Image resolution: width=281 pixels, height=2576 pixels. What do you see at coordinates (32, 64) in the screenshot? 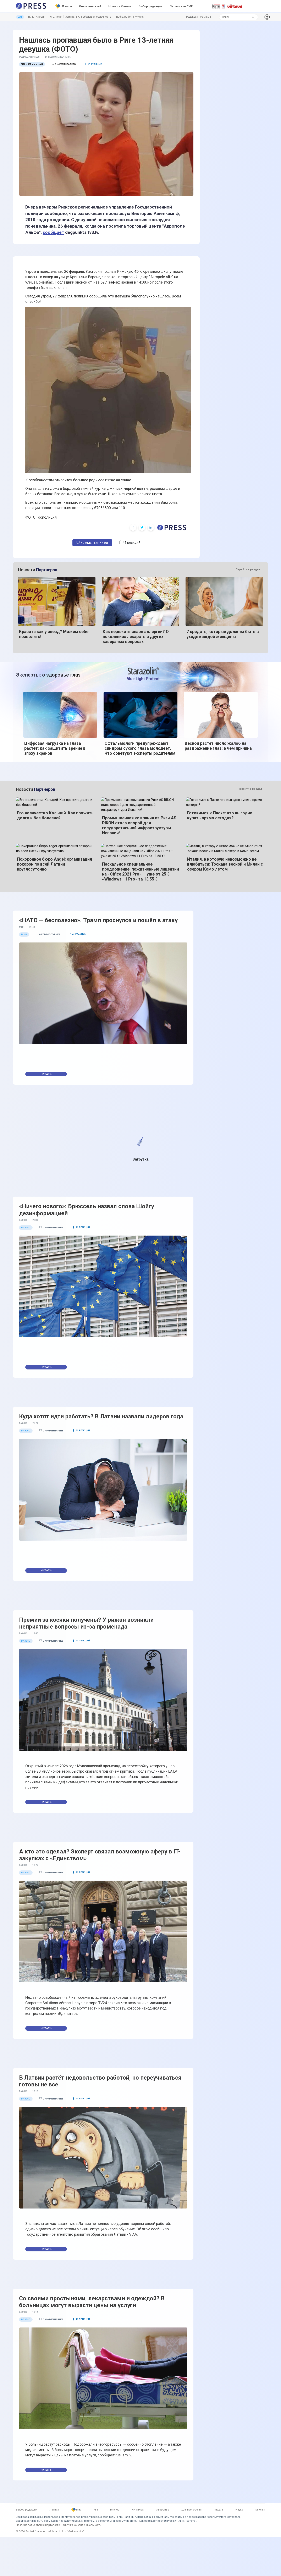
I see `ЧП и криминал` at bounding box center [32, 64].